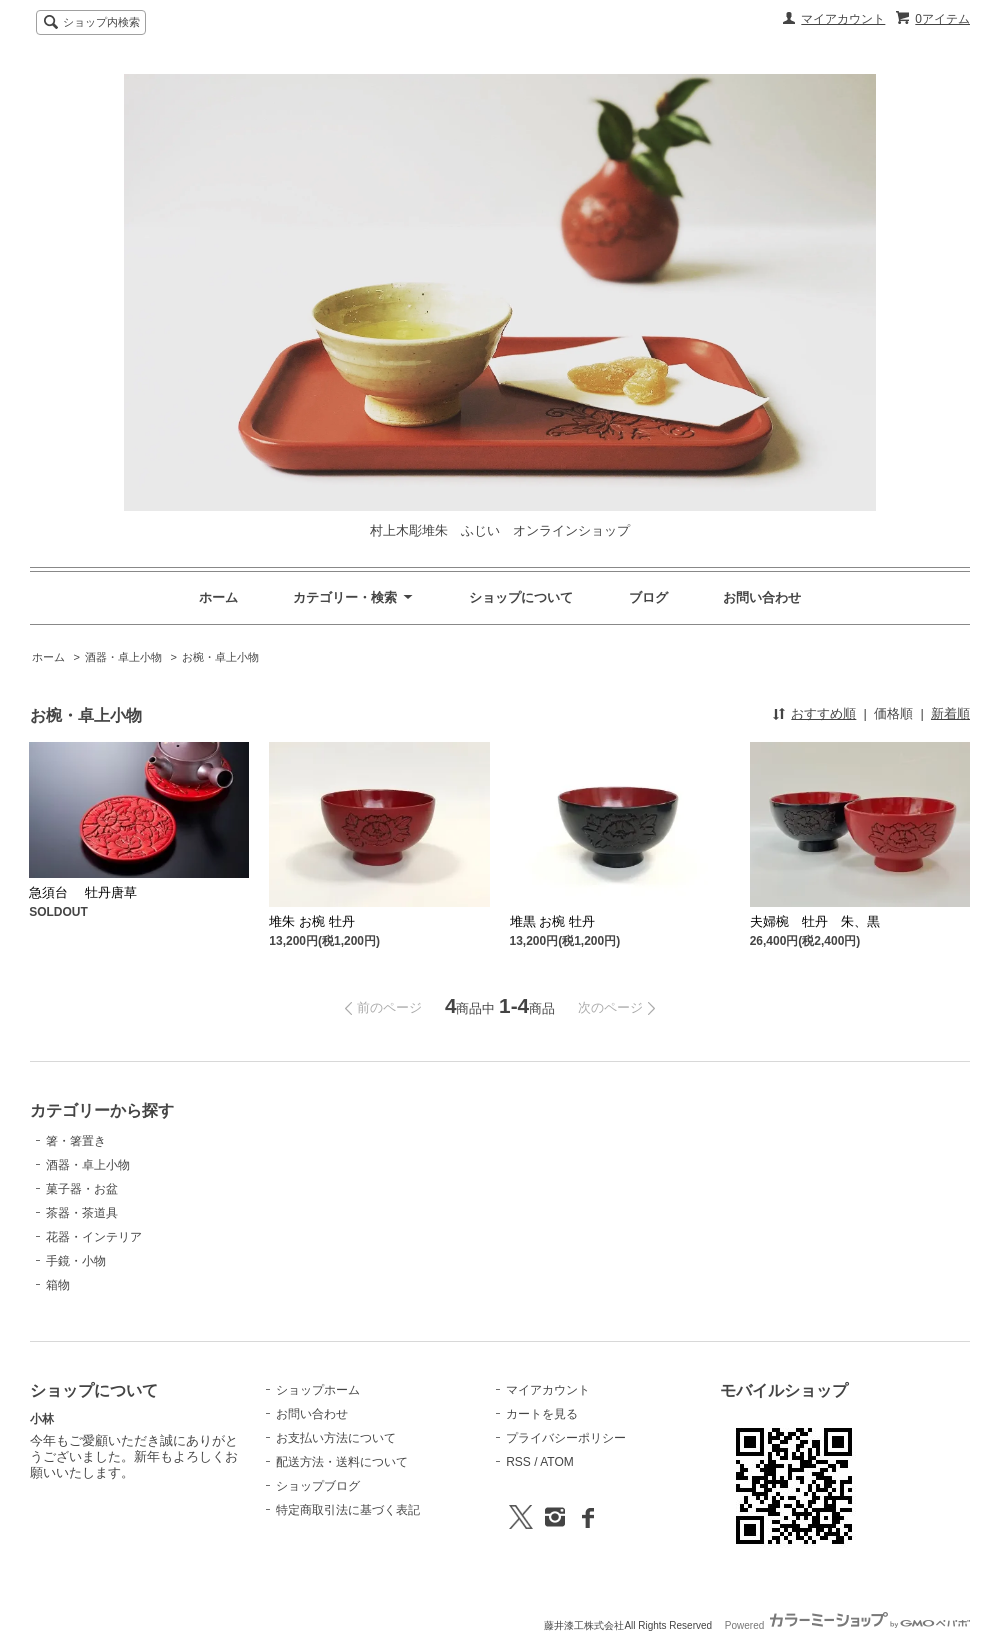 This screenshot has height=1645, width=1000. I want to click on お支払い方法について, so click(336, 1438).